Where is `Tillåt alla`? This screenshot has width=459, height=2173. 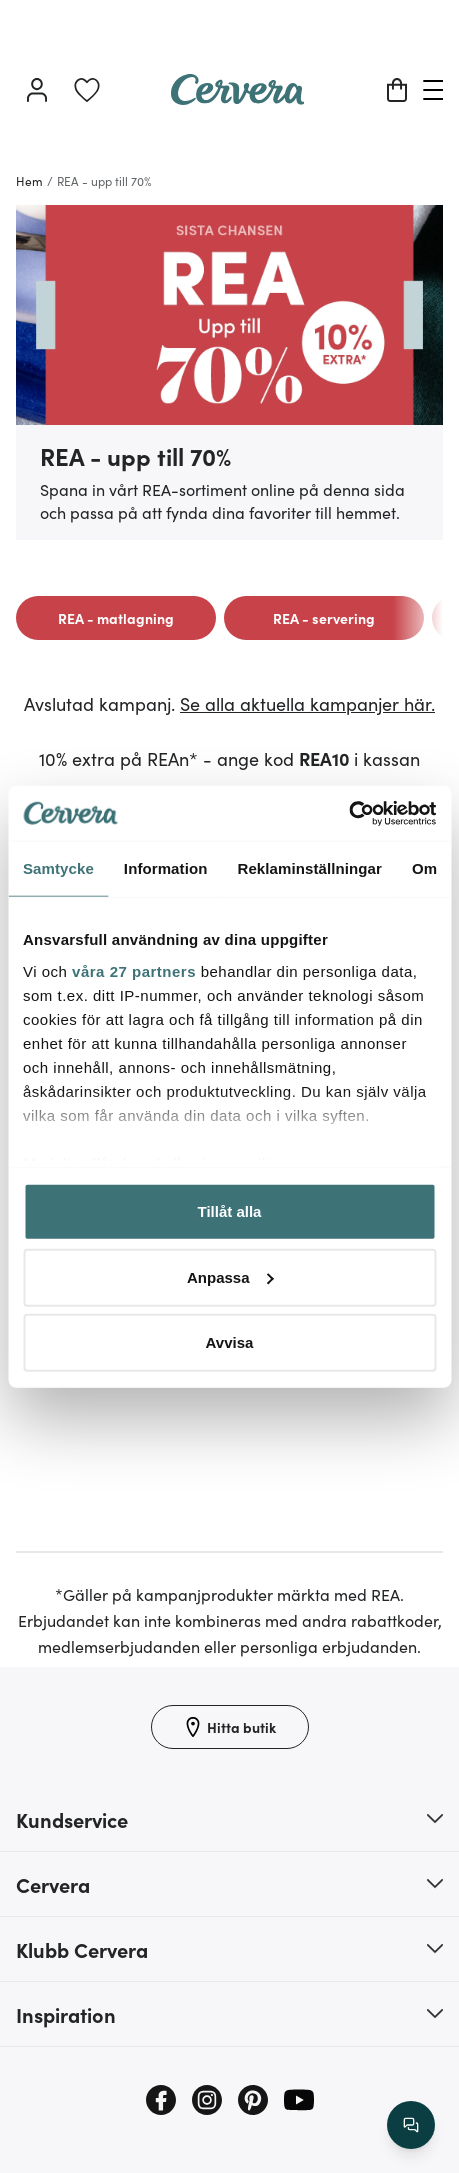 Tillåt alla is located at coordinates (230, 1211).